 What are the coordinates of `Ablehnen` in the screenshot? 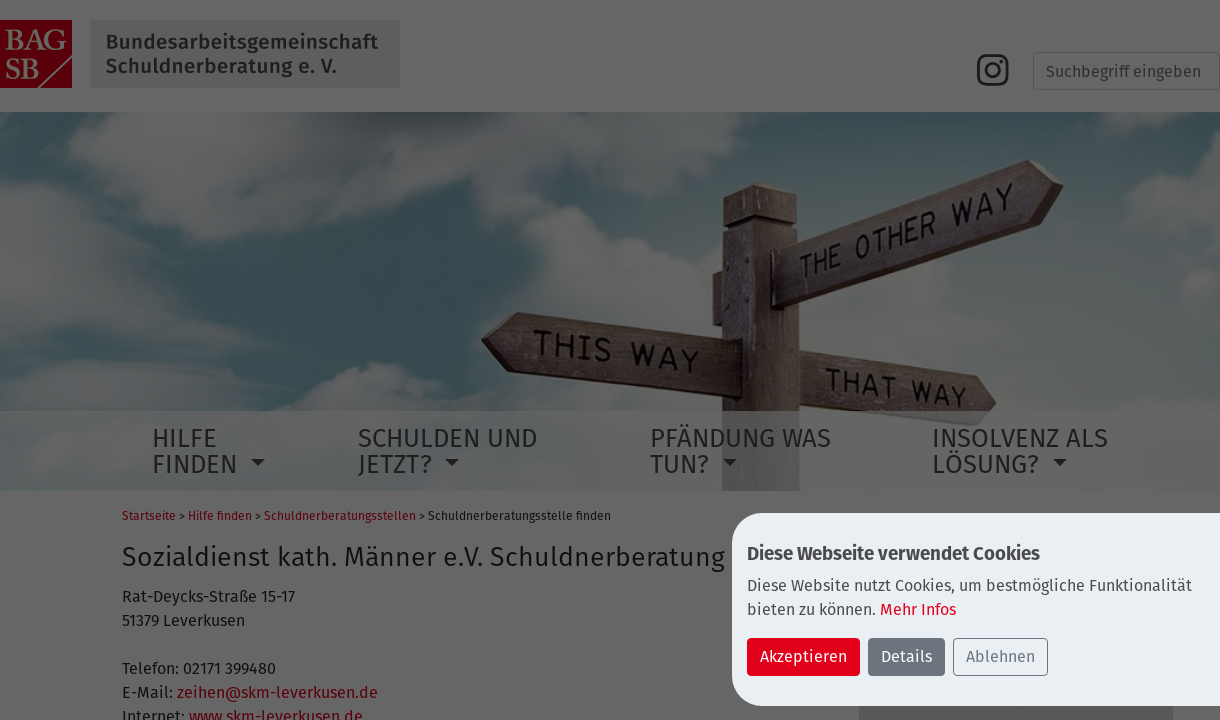 It's located at (1000, 656).